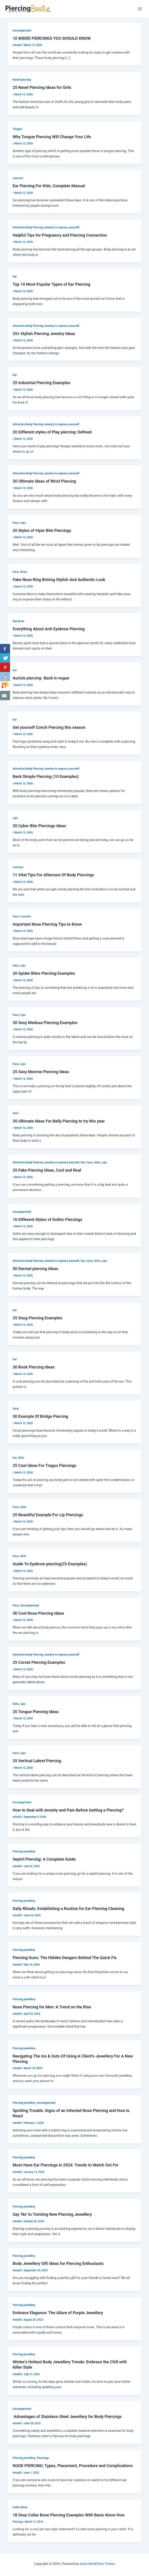 The width and height of the screenshot is (149, 2576). Describe the element at coordinates (42, 530) in the screenshot. I see `20 Styles of Viper Bite Piercings` at that location.